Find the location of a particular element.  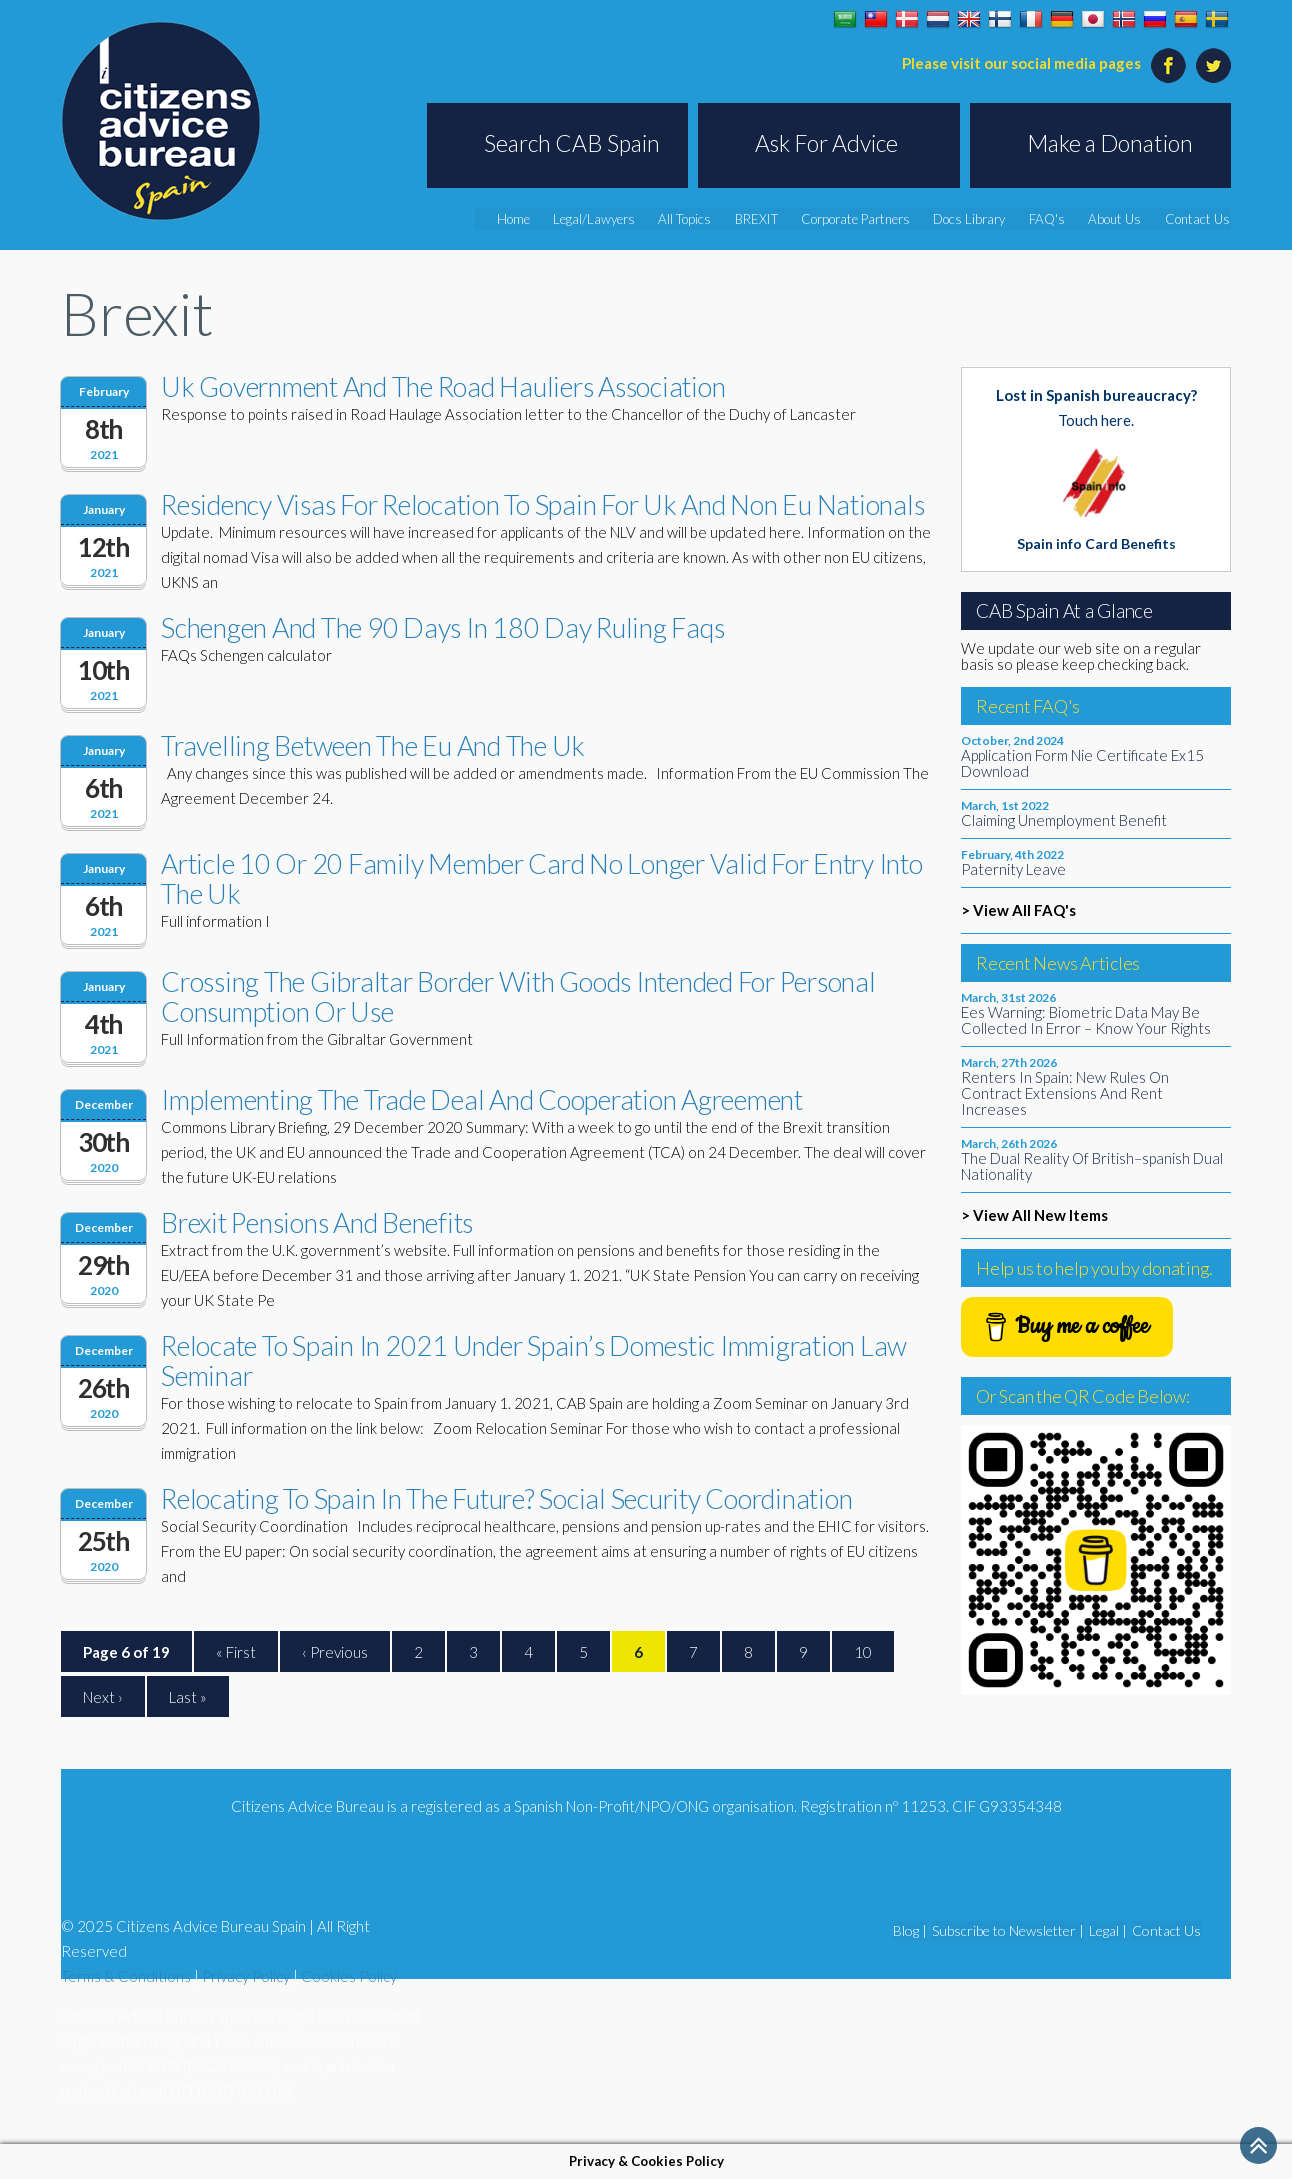

Application Form Nie Certificate Ex15 Download is located at coordinates (1082, 763).